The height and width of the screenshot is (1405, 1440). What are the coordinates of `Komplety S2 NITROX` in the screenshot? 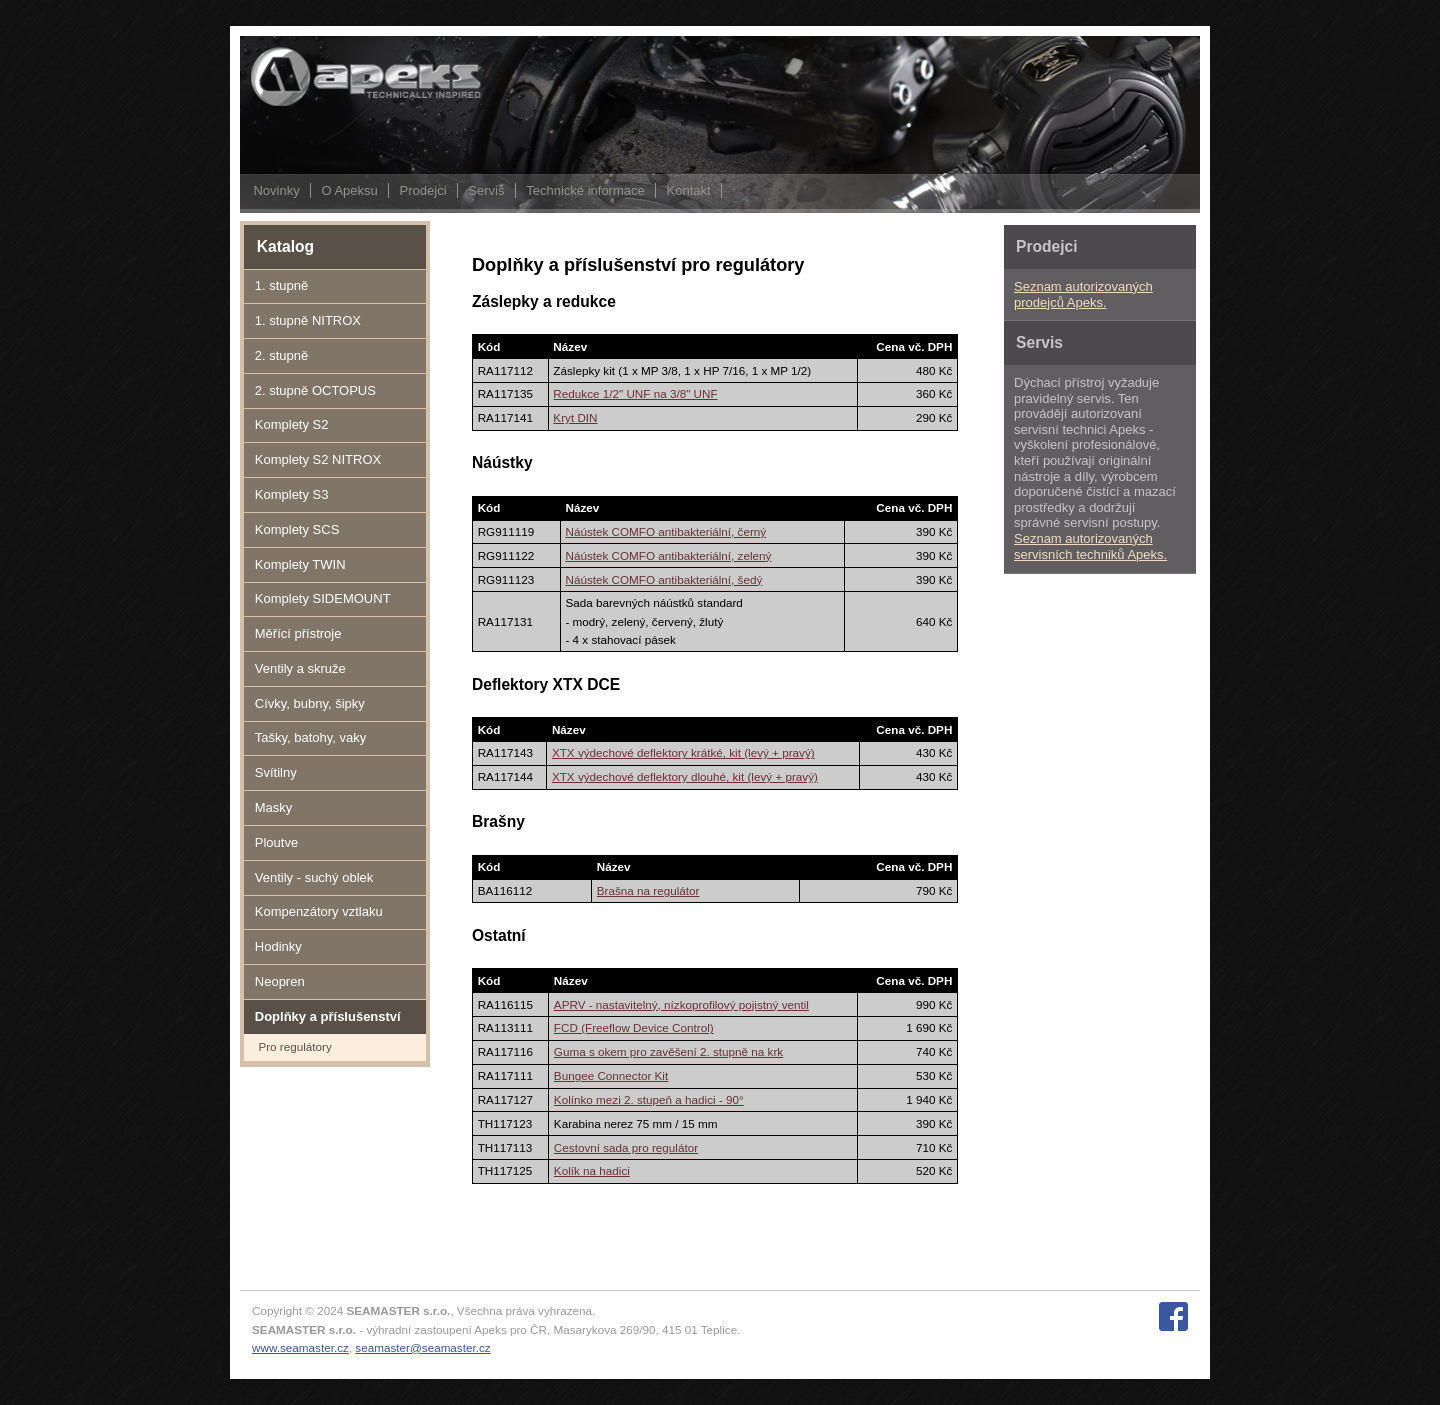 It's located at (318, 459).